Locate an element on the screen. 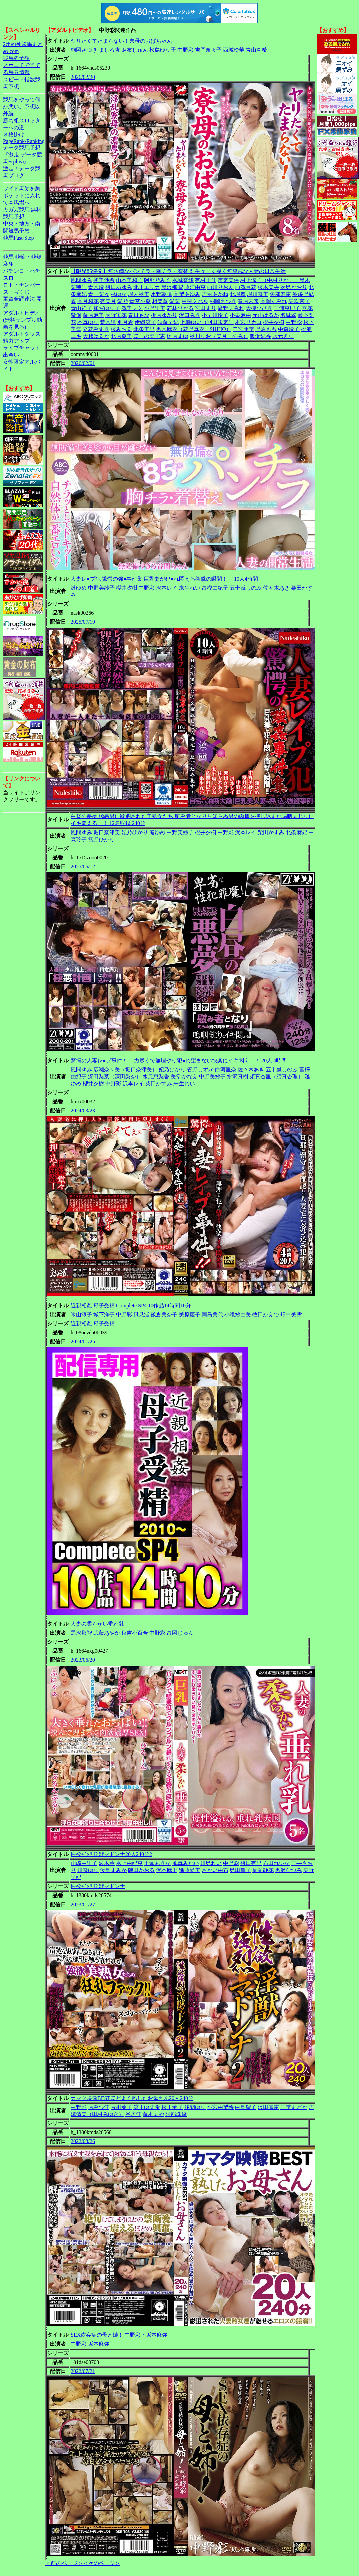 The width and height of the screenshot is (359, 2576). 立花みずき is located at coordinates (96, 329).